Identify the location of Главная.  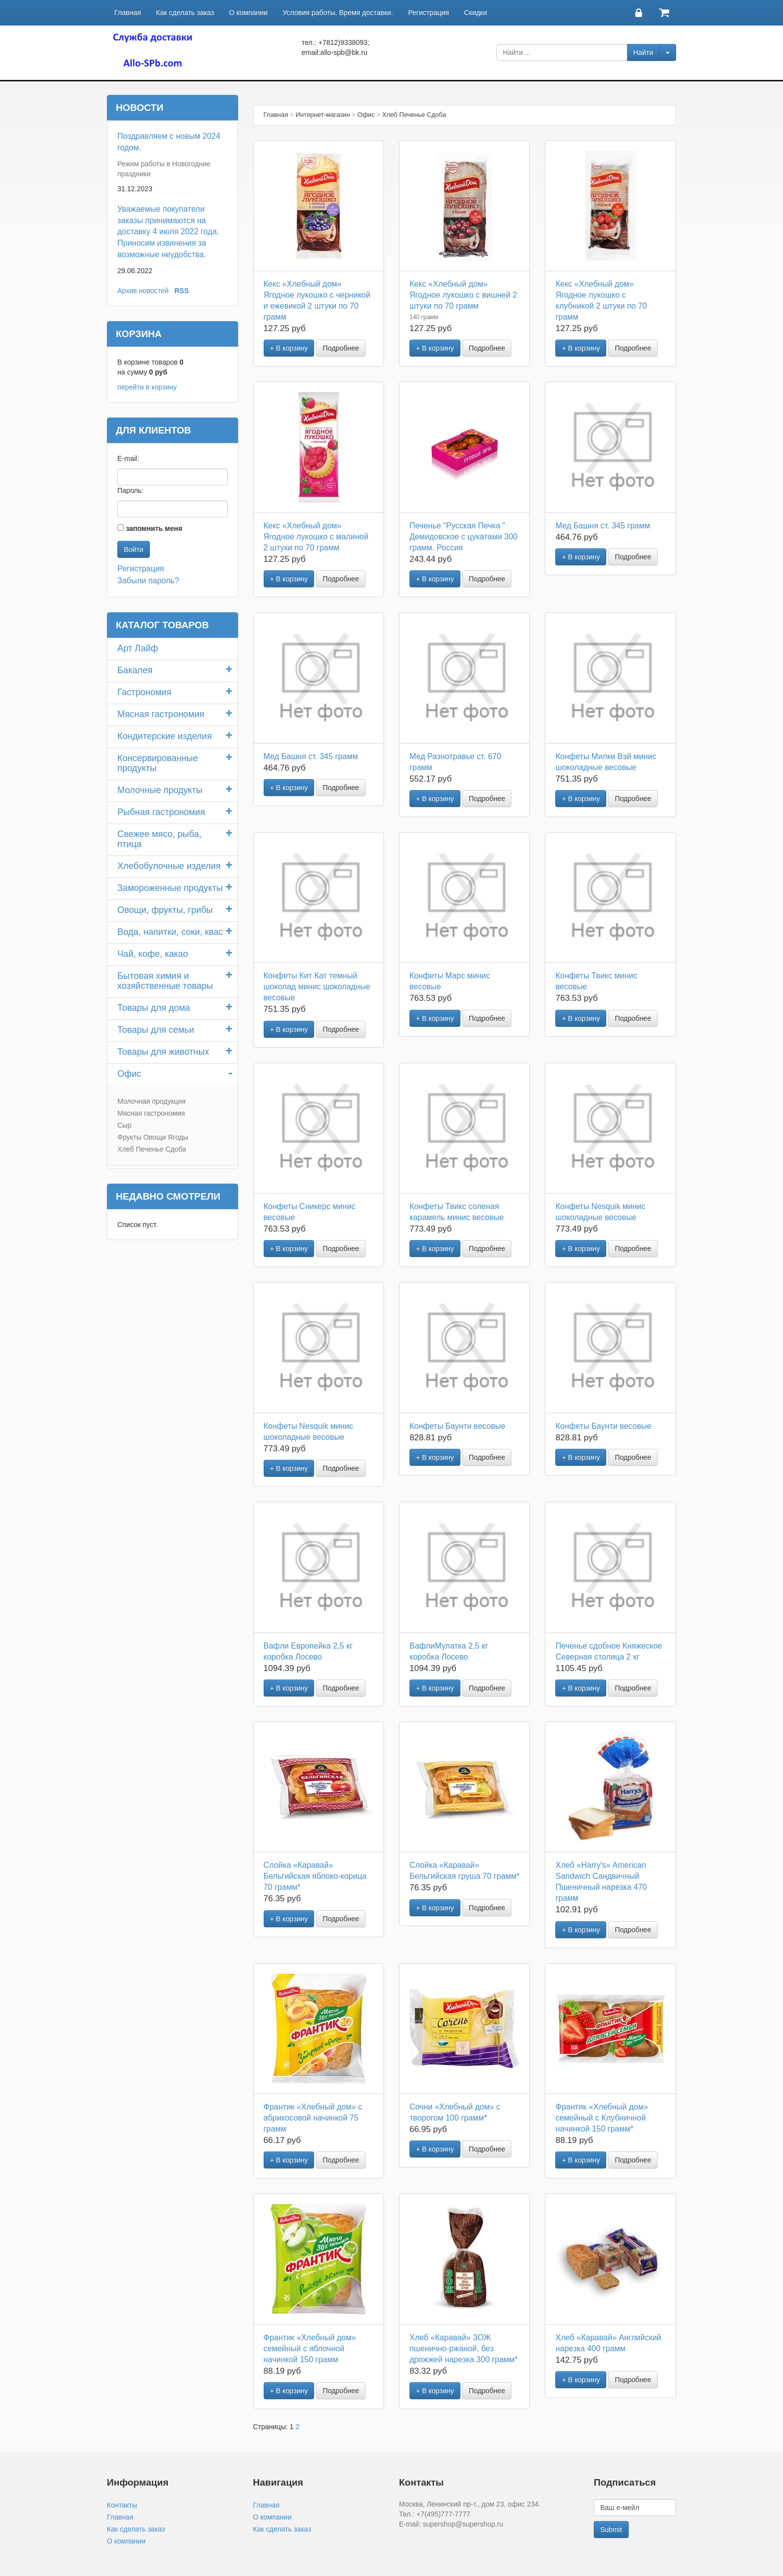
(127, 12).